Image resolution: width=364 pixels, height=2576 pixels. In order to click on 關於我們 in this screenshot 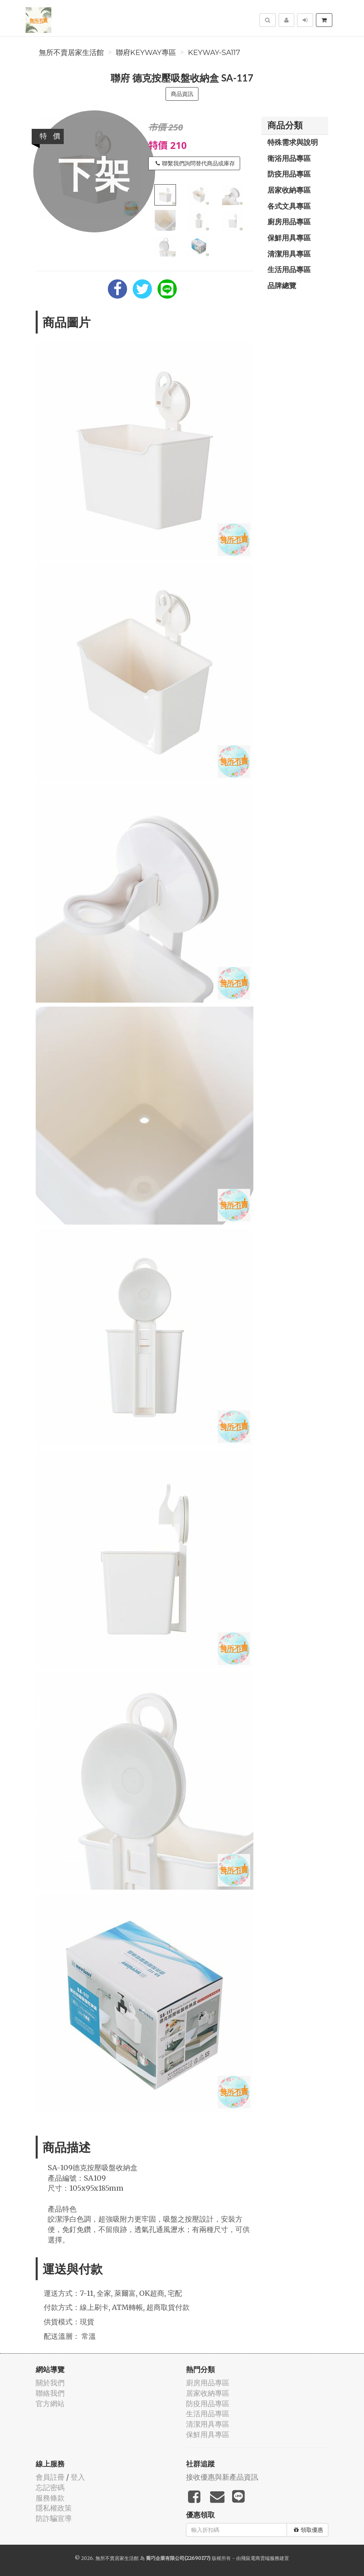, I will do `click(50, 2382)`.